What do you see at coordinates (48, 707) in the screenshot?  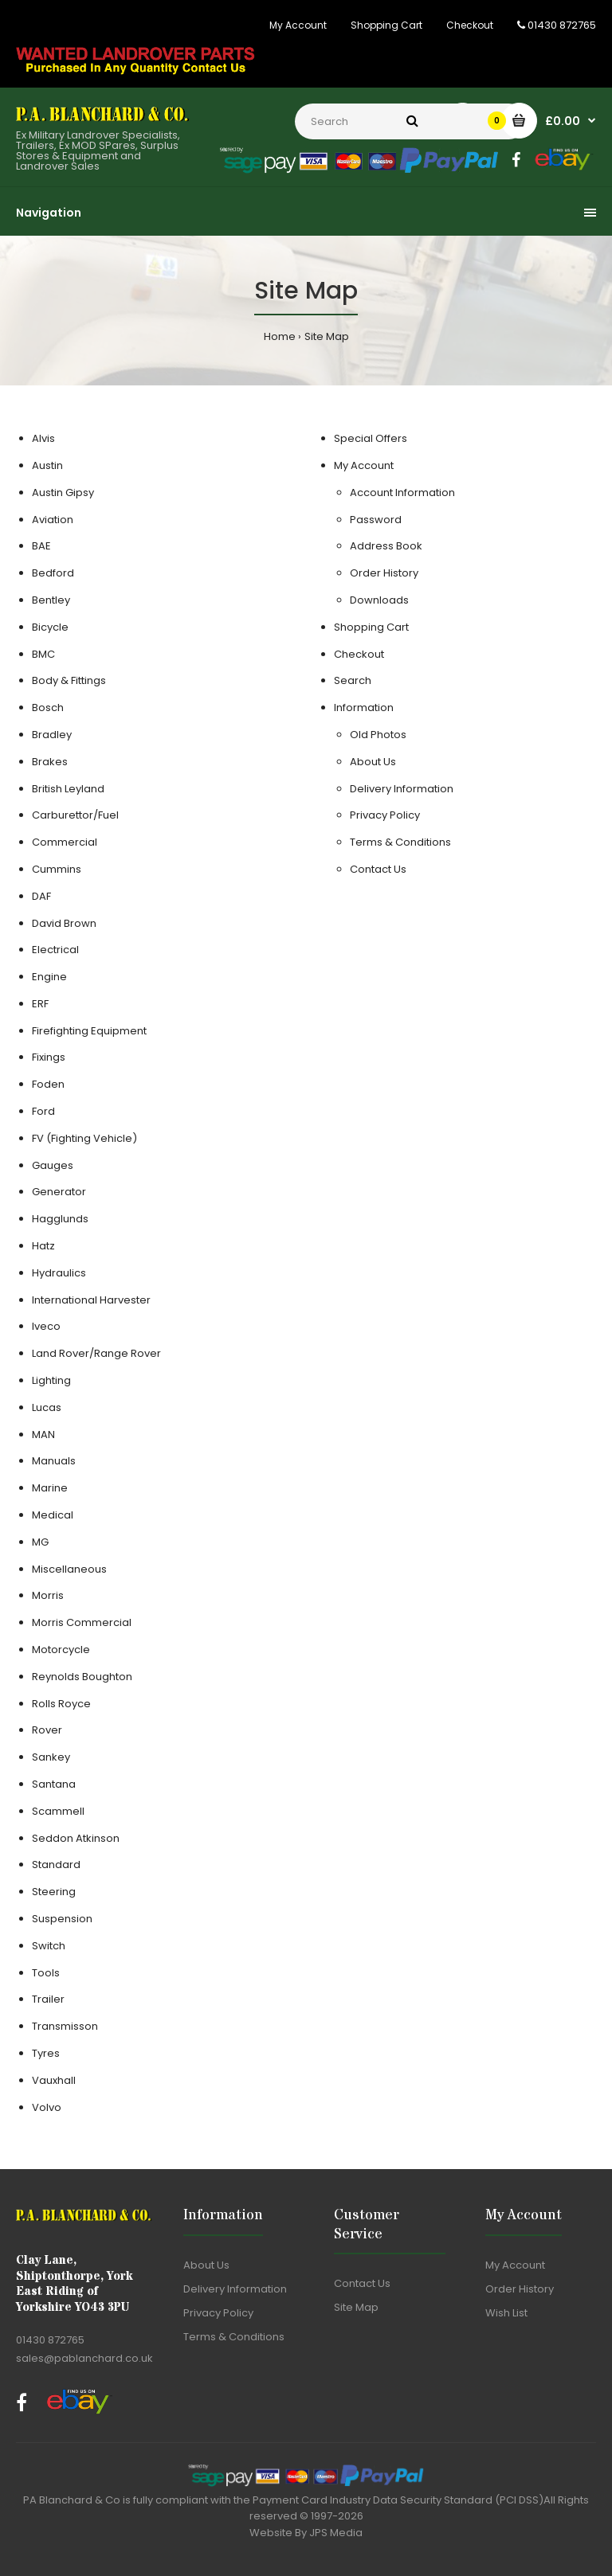 I see `Bosch` at bounding box center [48, 707].